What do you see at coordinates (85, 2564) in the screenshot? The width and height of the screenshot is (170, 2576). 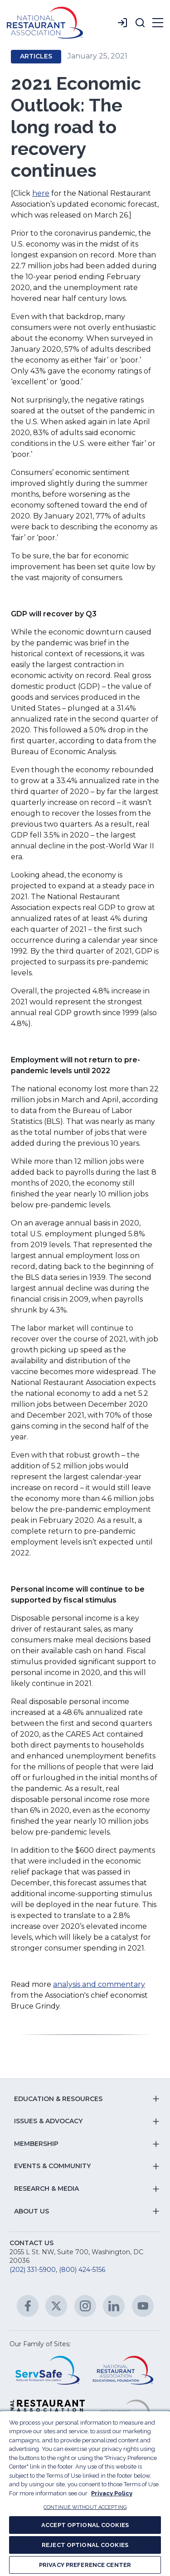 I see `PRIVACY PREFERENCE CENTER [PRIVACY PREFERENCE CENTER, Opens the preference center dialog]` at bounding box center [85, 2564].